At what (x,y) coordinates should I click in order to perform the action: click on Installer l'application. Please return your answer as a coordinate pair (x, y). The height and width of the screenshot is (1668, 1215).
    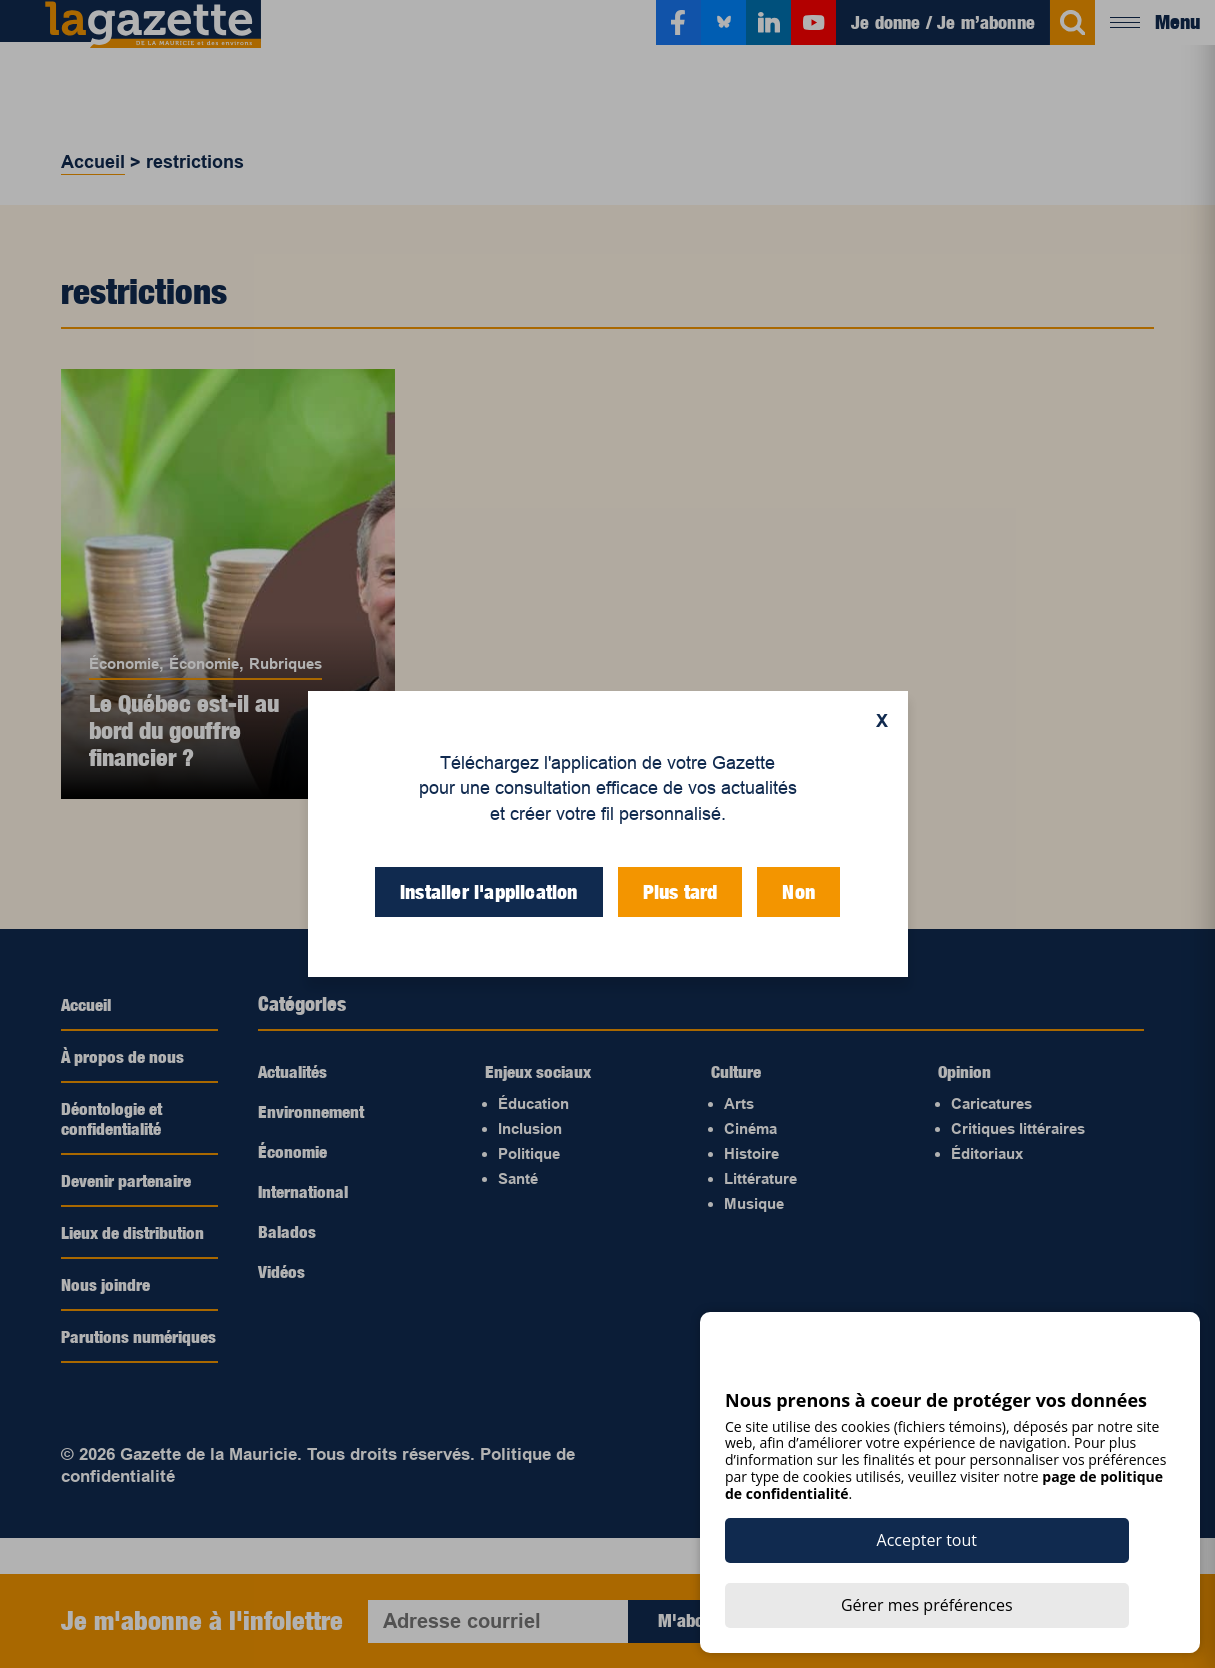
    Looking at the image, I should click on (489, 892).